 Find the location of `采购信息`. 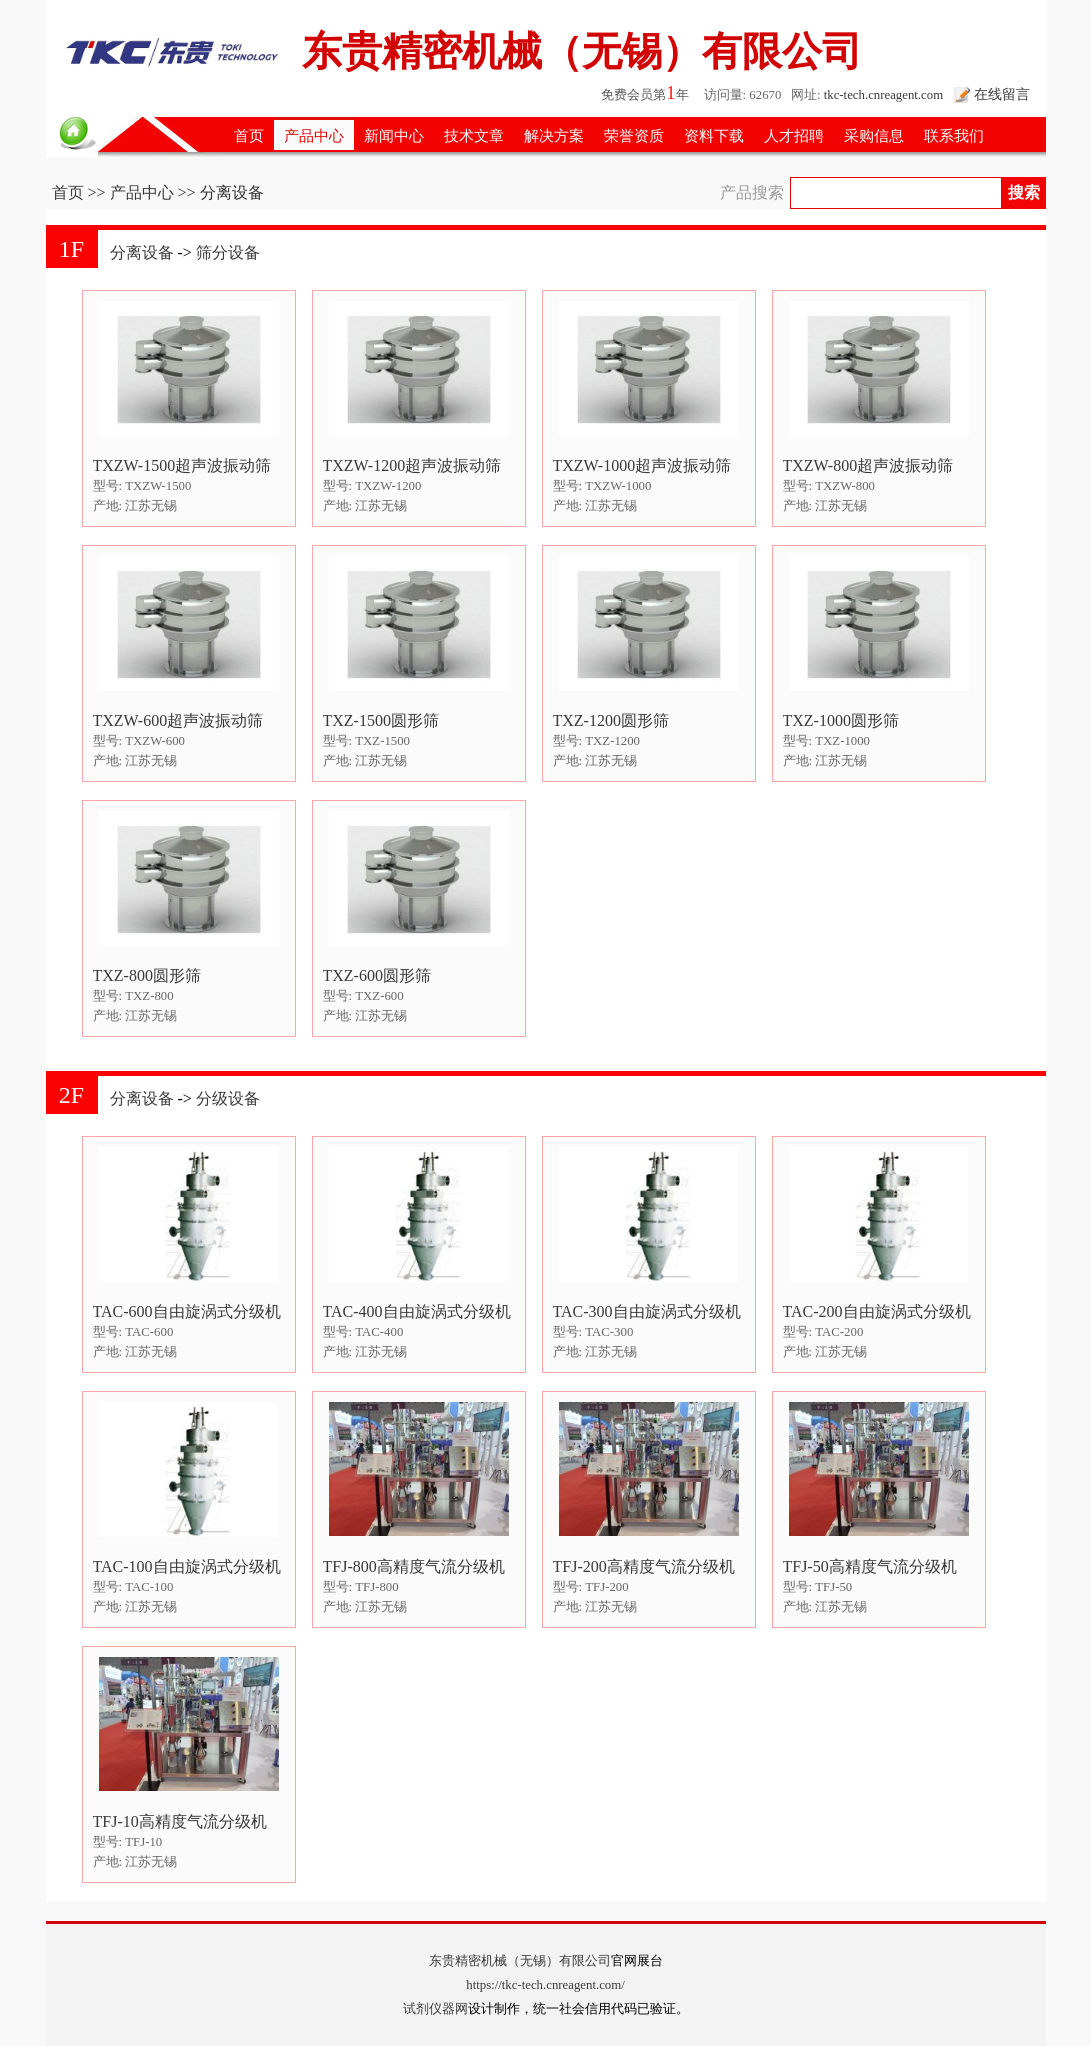

采购信息 is located at coordinates (874, 135).